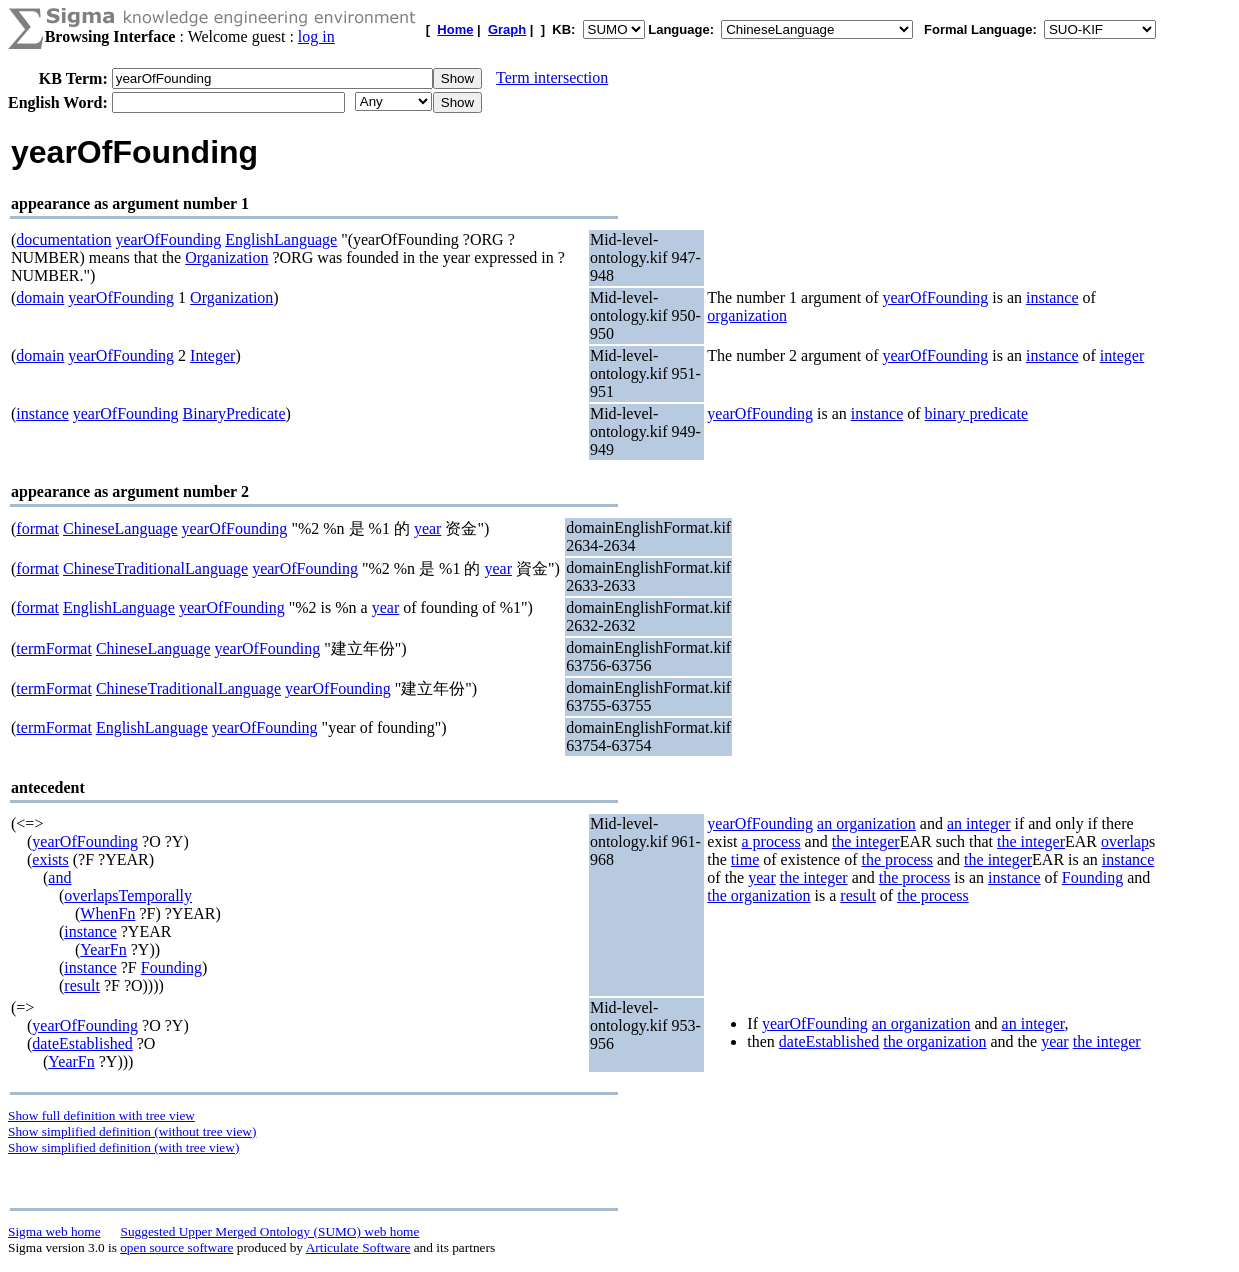  Describe the element at coordinates (37, 528) in the screenshot. I see `format` at that location.